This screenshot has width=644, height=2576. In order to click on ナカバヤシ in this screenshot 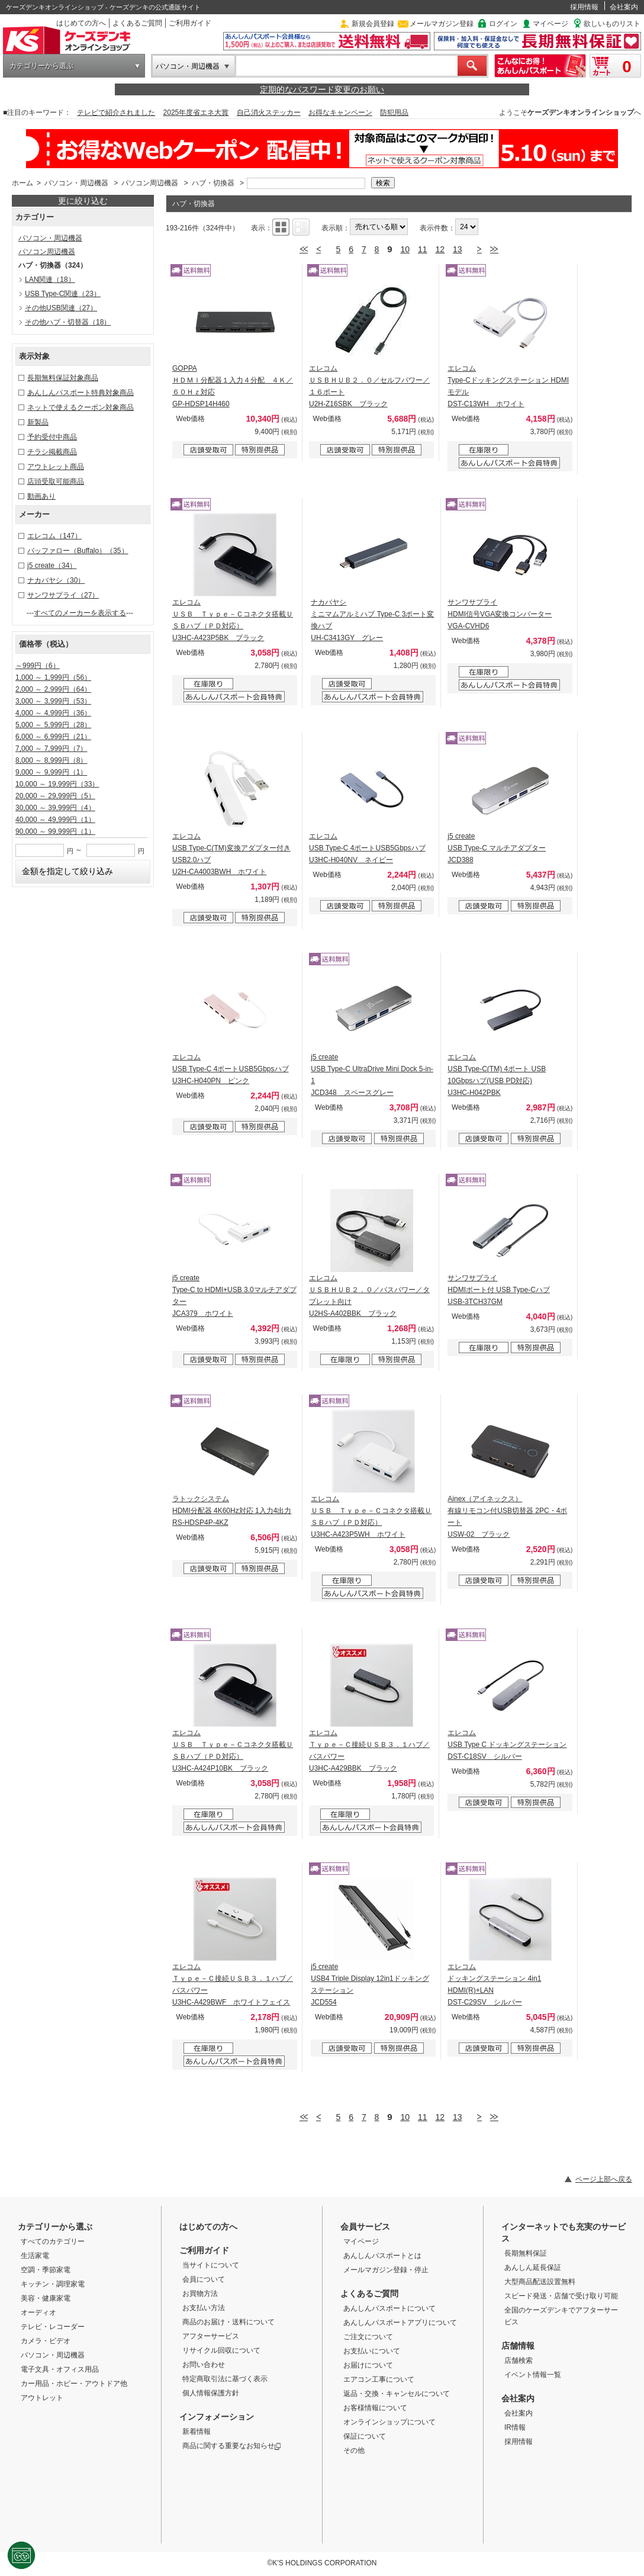, I will do `click(56, 580)`.